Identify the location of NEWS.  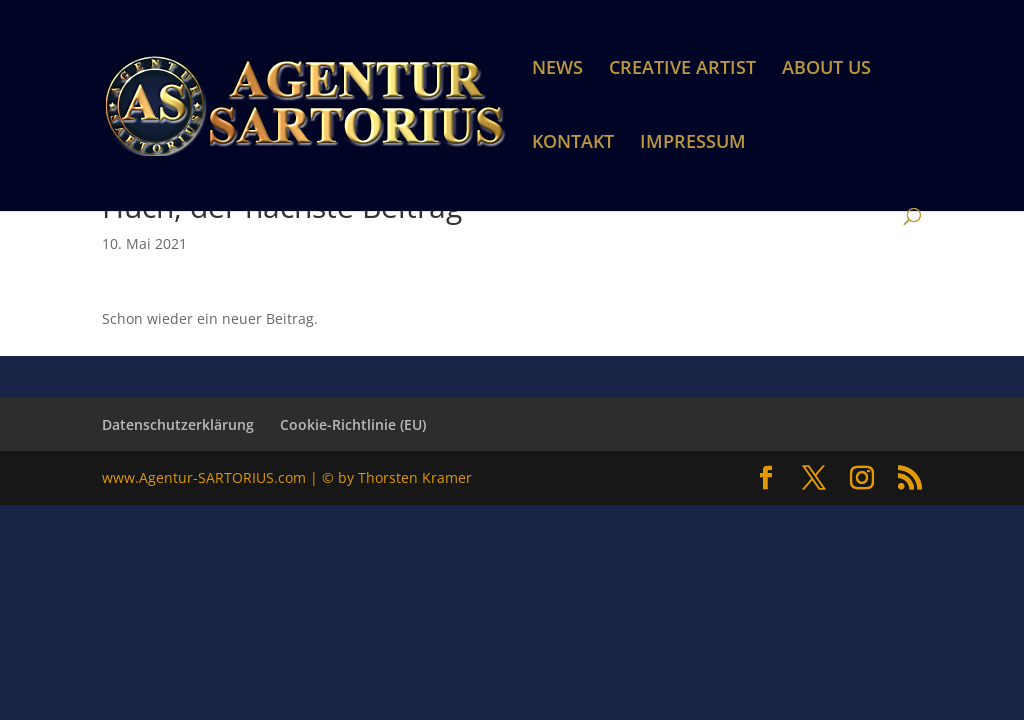
(557, 69).